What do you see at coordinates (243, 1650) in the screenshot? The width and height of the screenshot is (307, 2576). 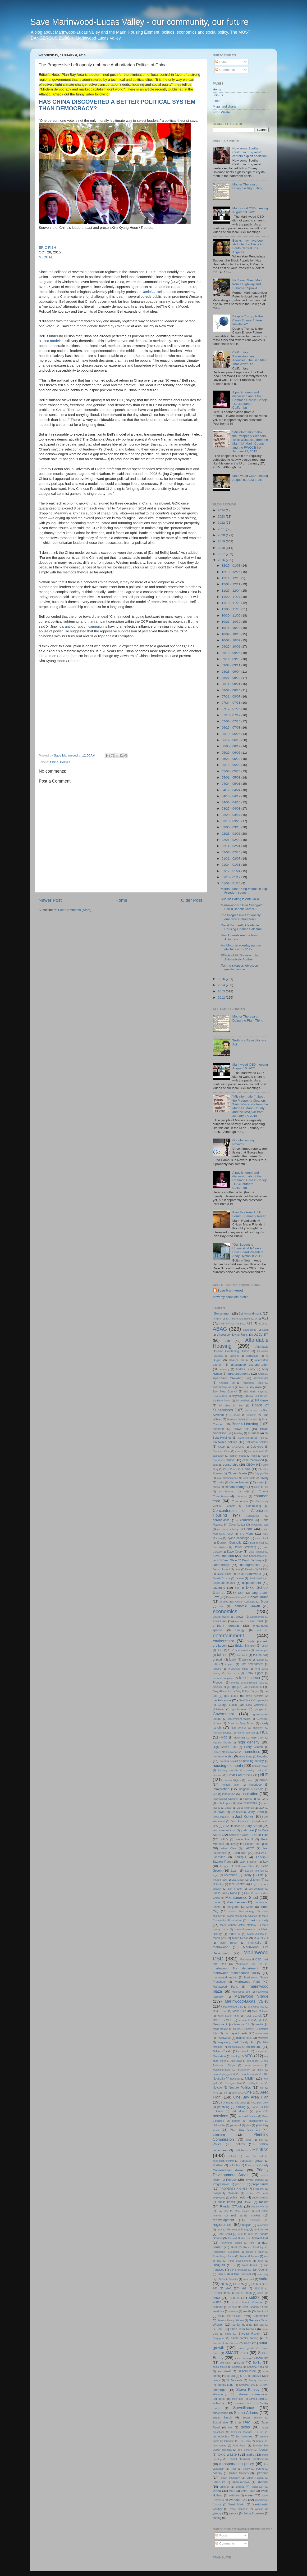 I see `externalities` at bounding box center [243, 1650].